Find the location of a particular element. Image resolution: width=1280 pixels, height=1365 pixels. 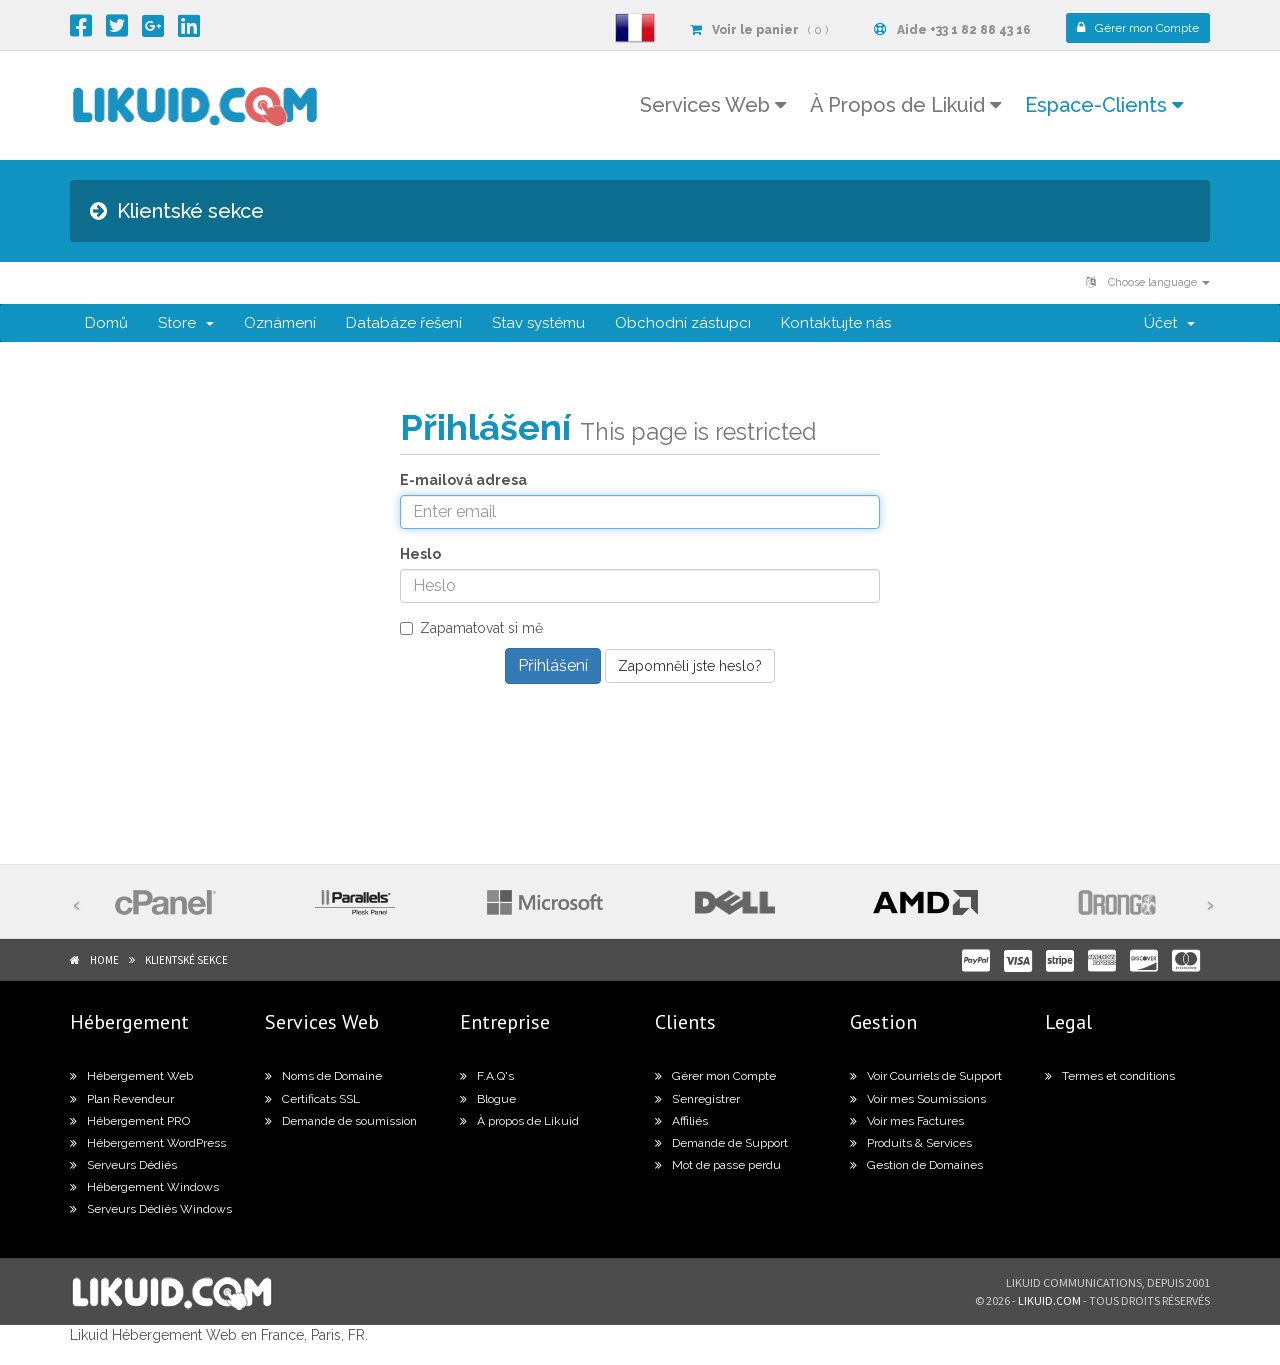

Home is located at coordinates (104, 960).